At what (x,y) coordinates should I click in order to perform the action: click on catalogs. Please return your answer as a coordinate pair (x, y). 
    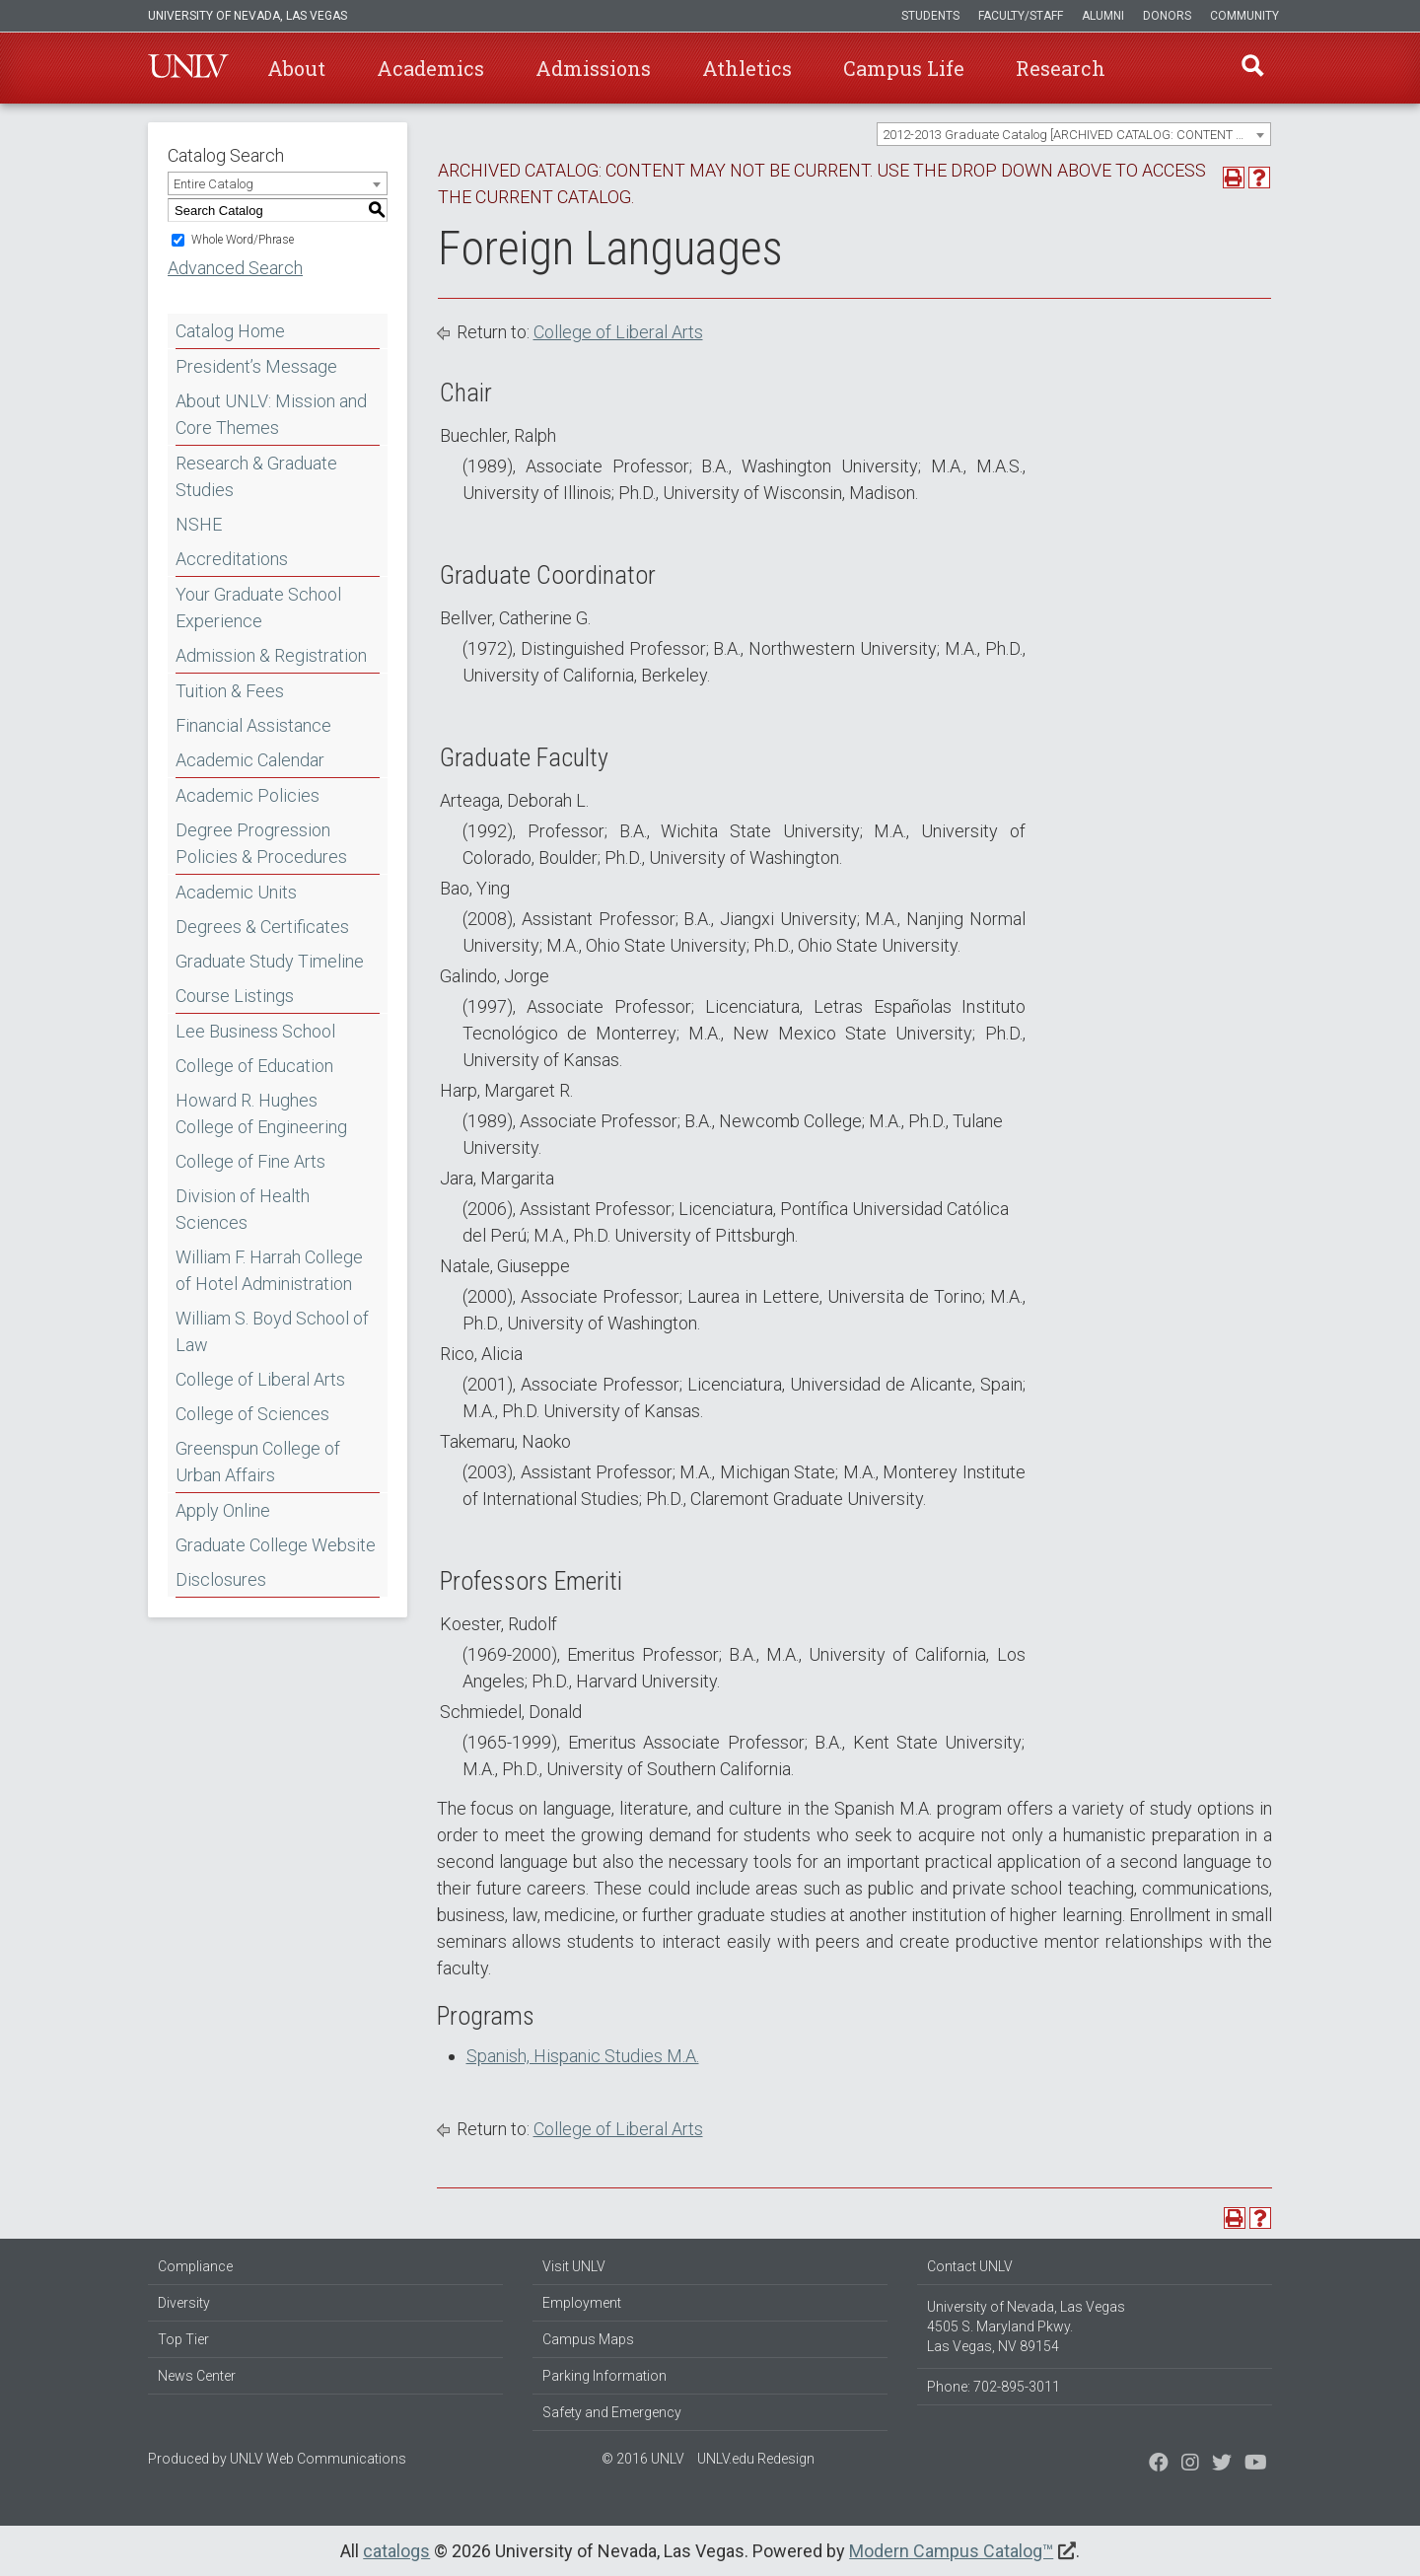
    Looking at the image, I should click on (396, 2550).